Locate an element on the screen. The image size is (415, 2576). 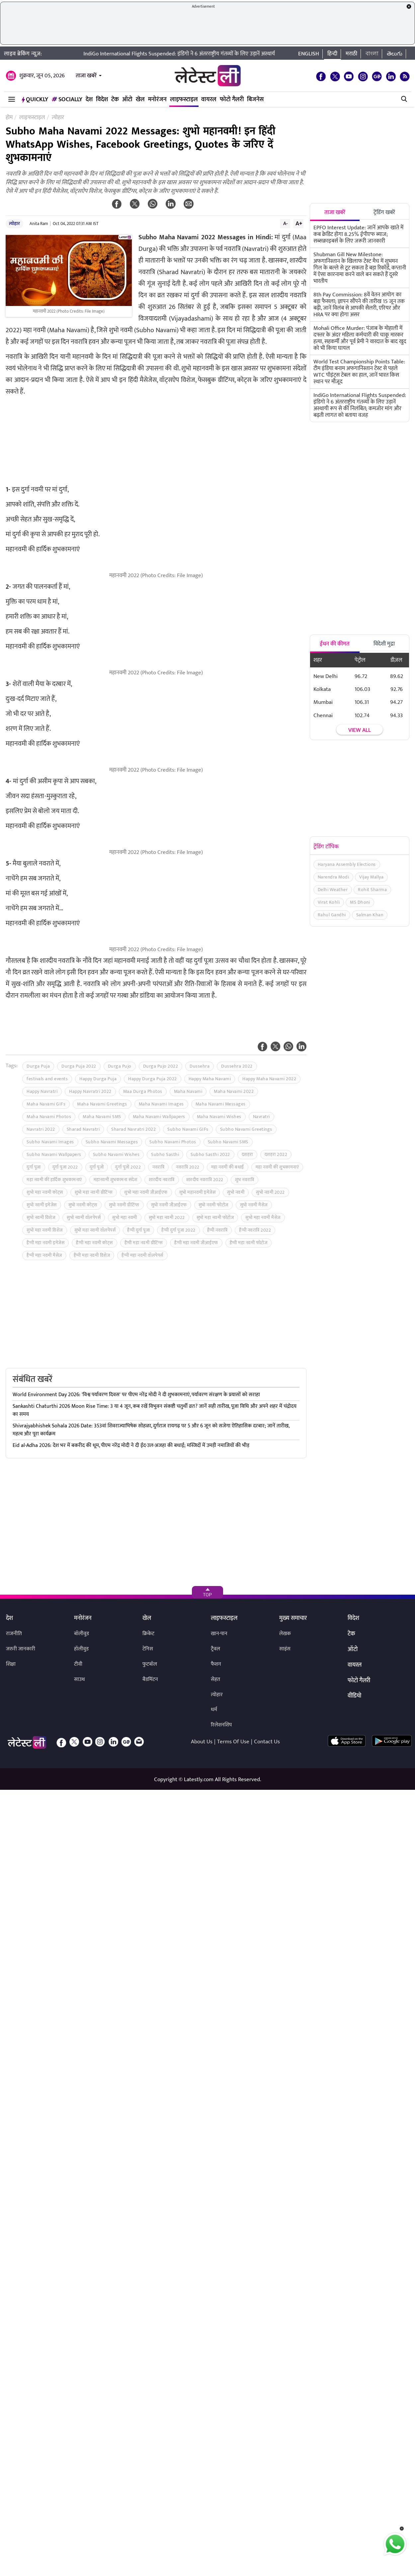
फोटो गैलरी is located at coordinates (232, 100).